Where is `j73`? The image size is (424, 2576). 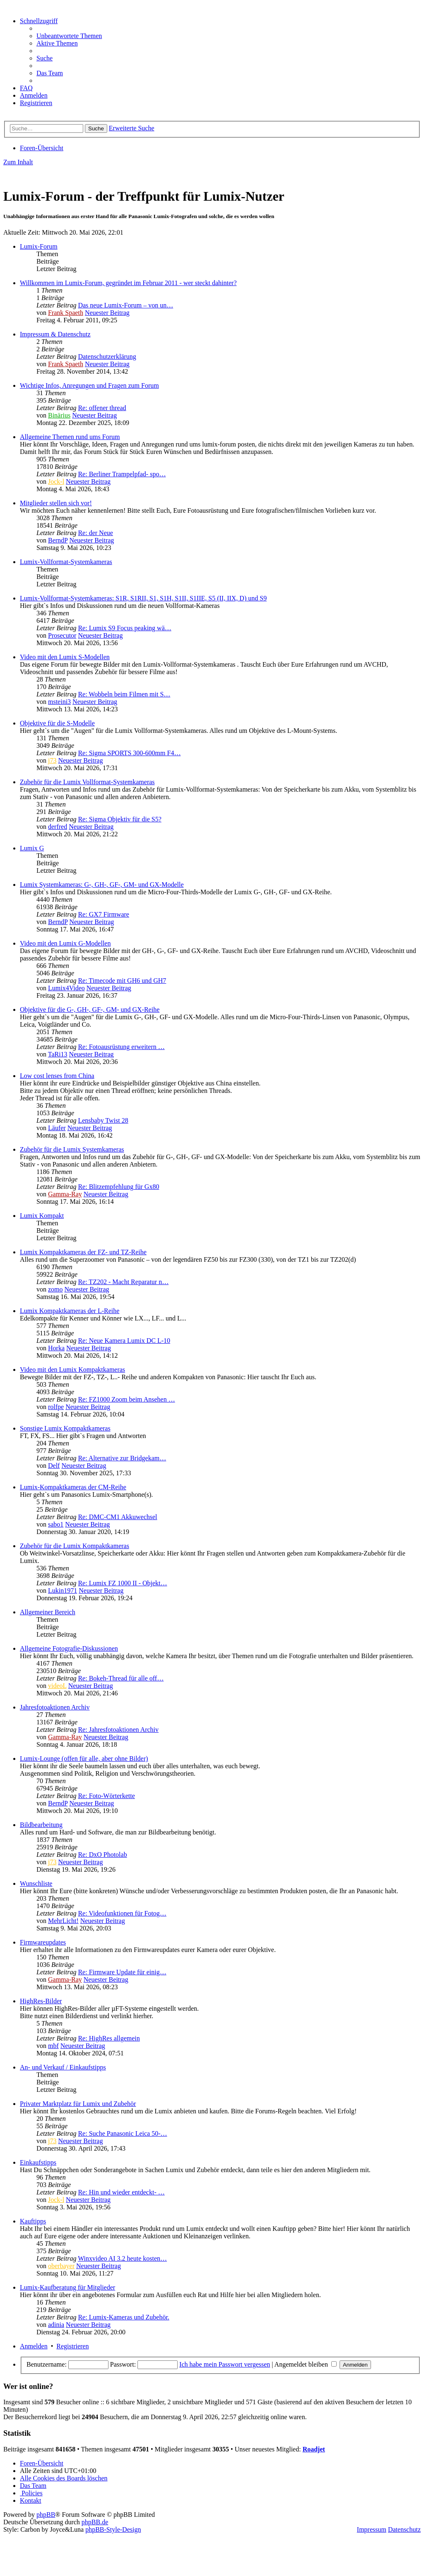
j73 is located at coordinates (52, 760).